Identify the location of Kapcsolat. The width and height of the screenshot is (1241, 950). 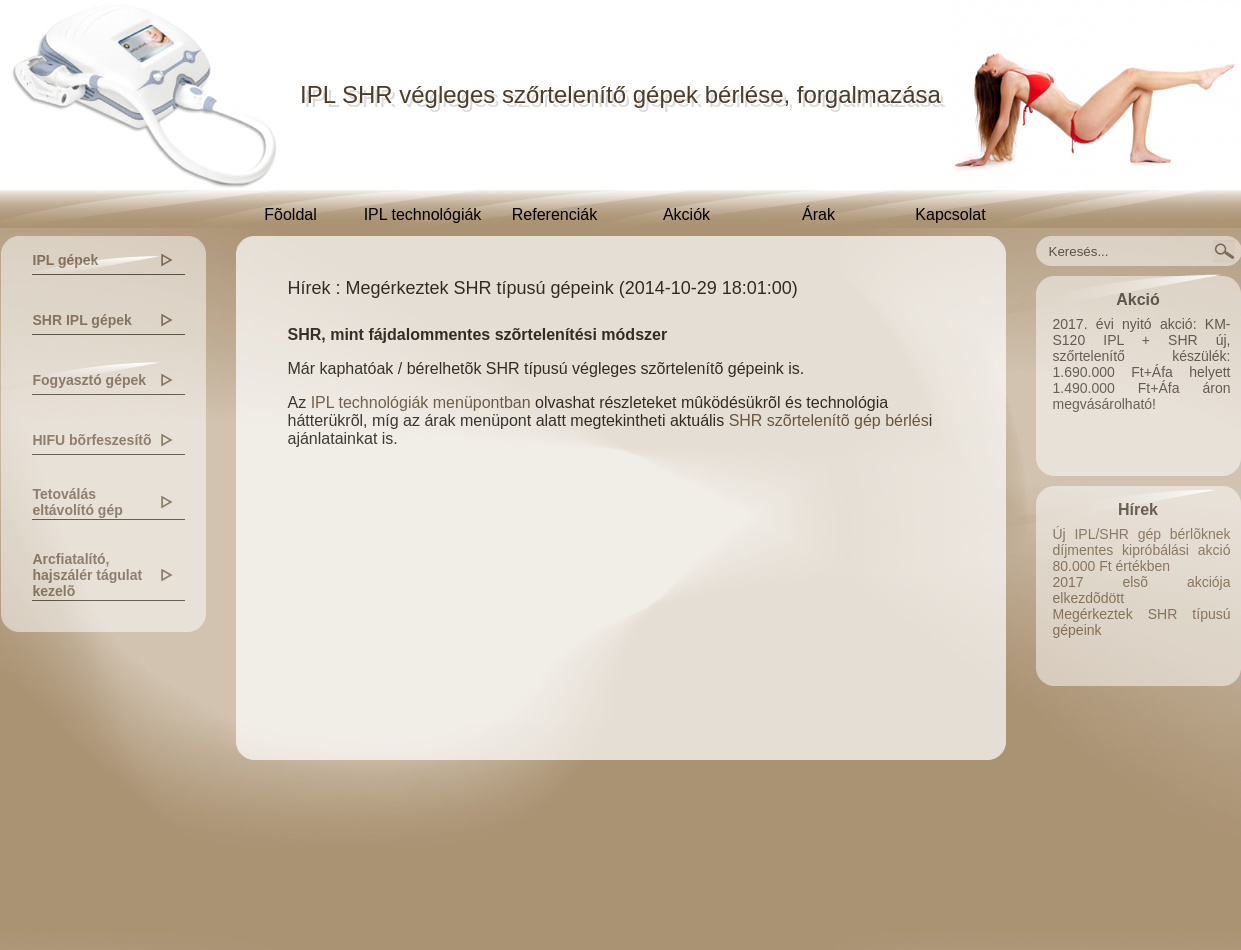
(950, 214).